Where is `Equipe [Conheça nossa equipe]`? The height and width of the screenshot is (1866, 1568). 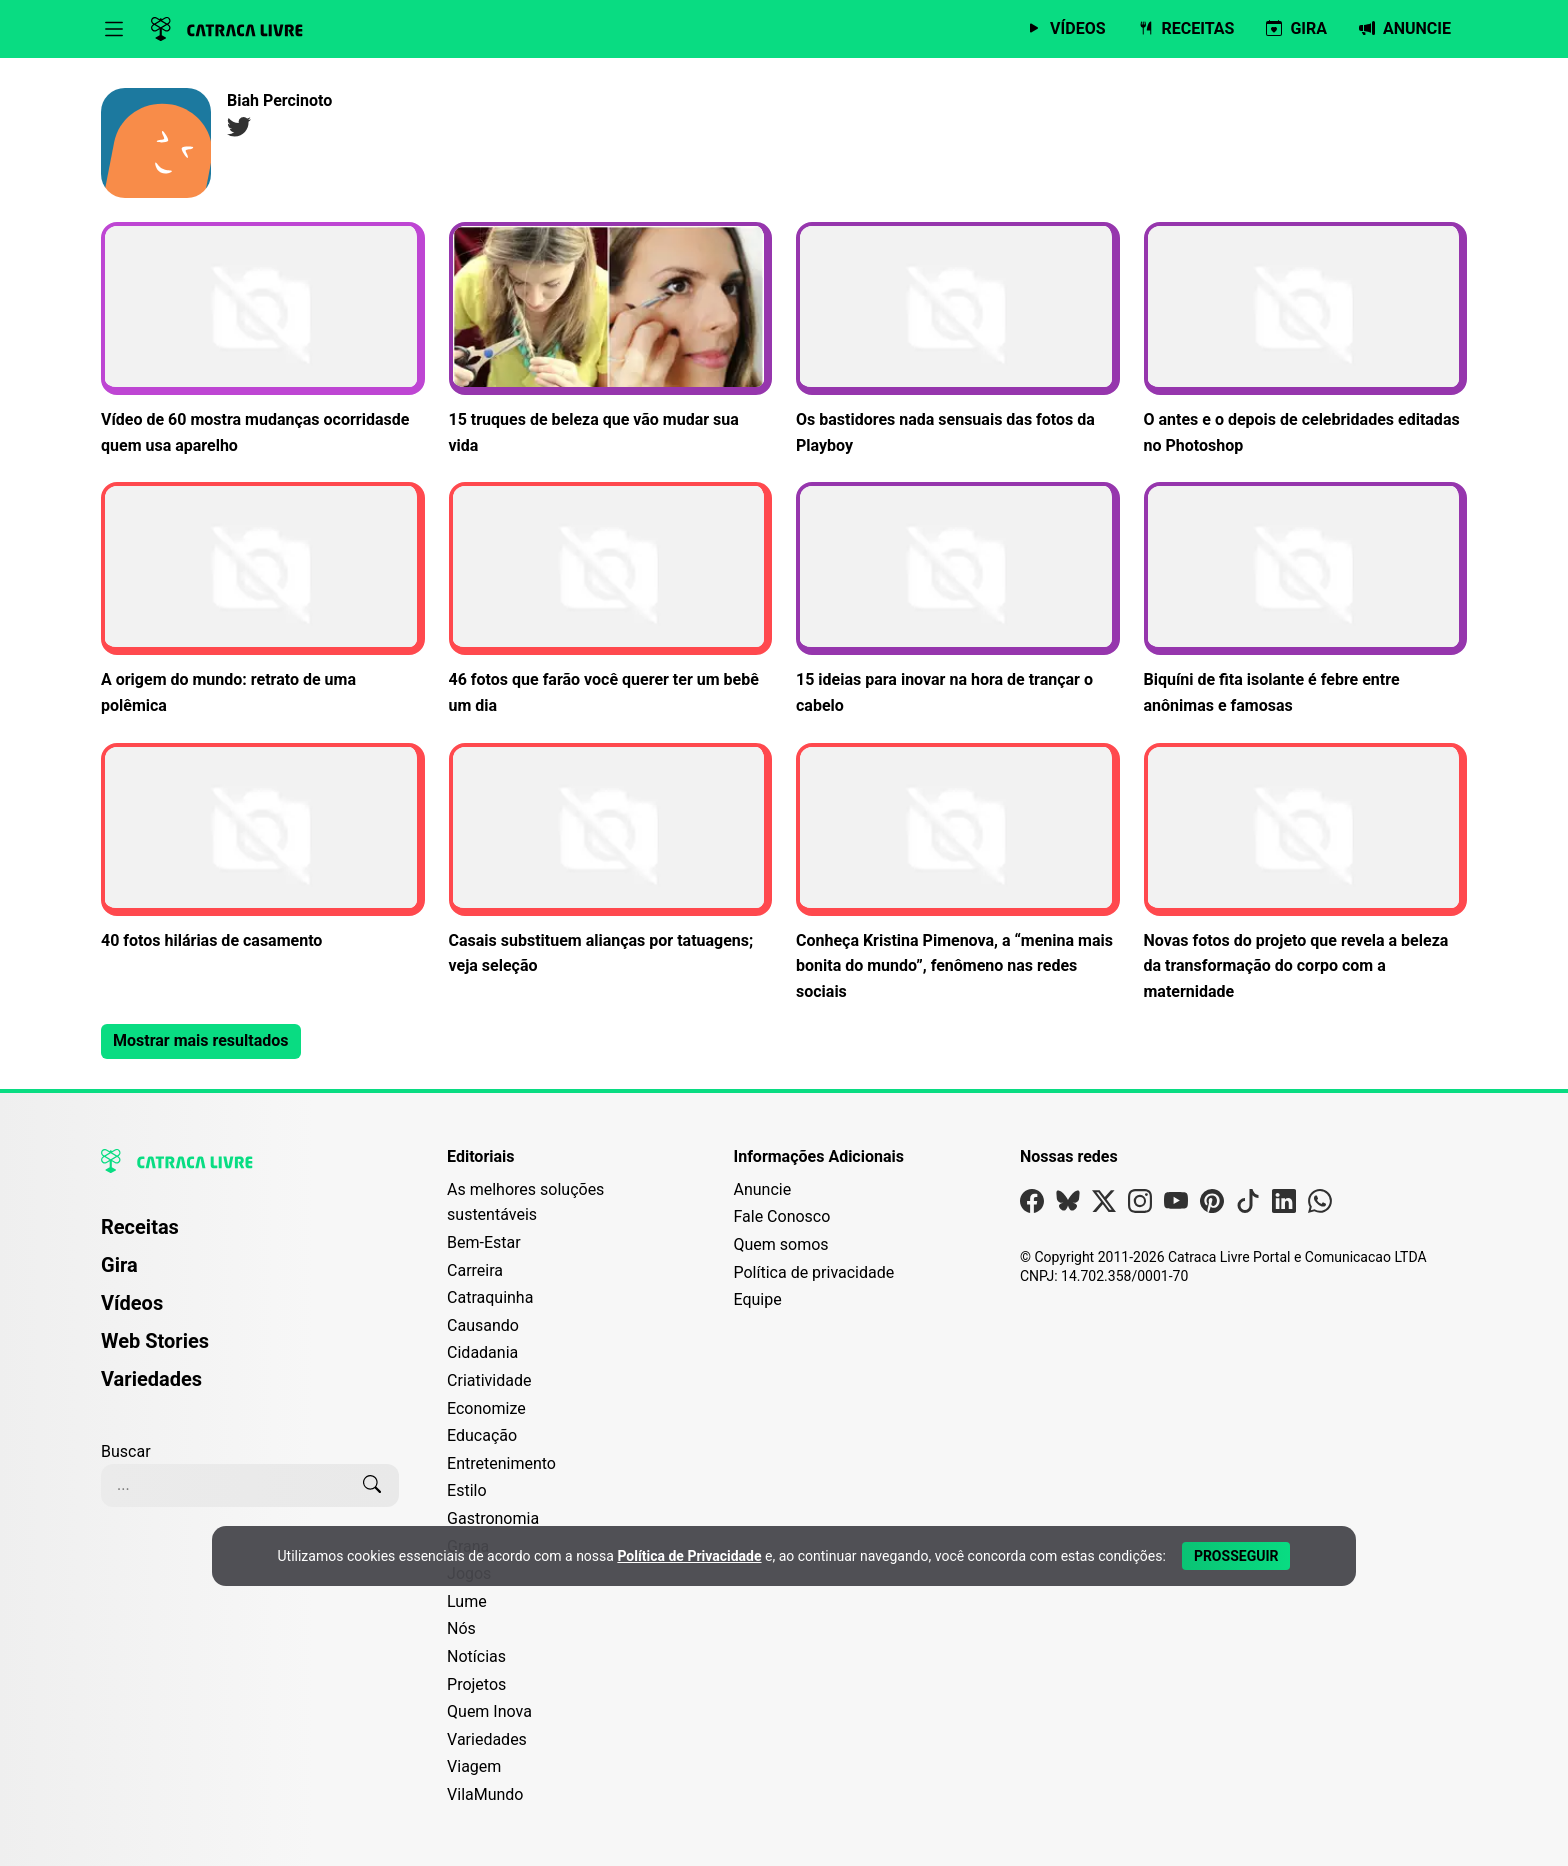
Equipe [Conheça nossa equipe] is located at coordinates (757, 1299).